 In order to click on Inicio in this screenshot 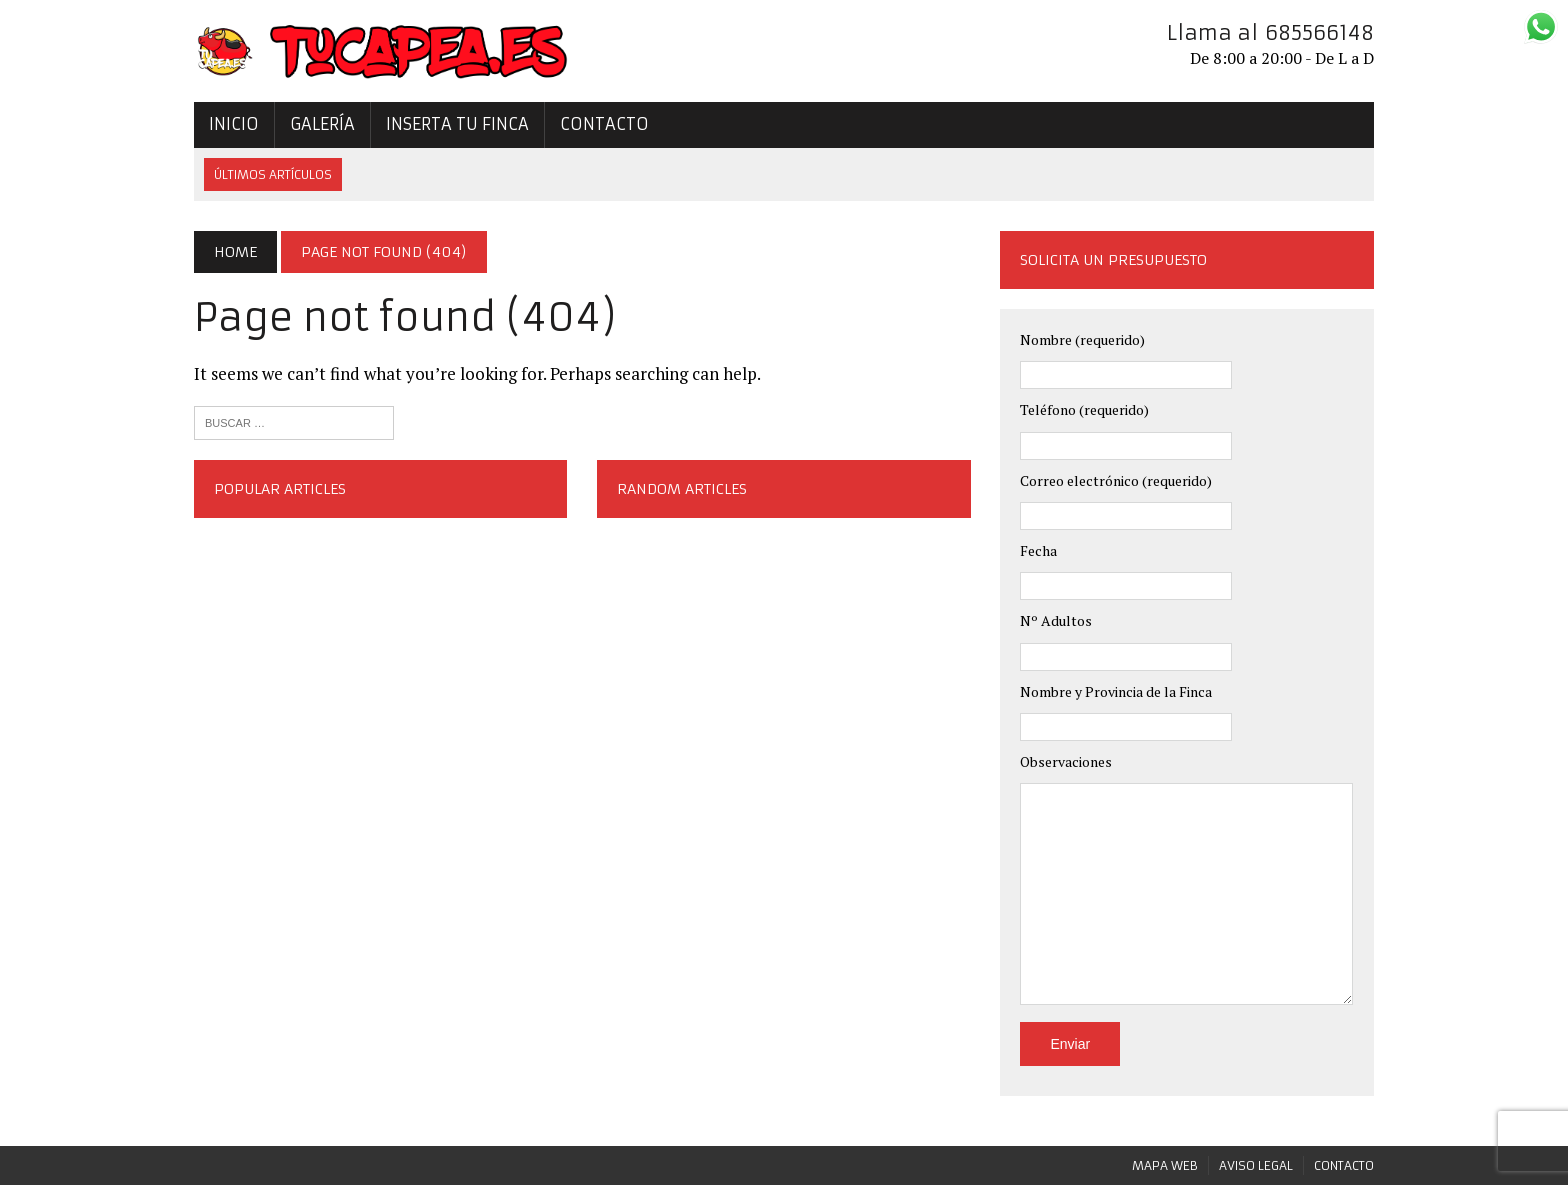, I will do `click(234, 124)`.